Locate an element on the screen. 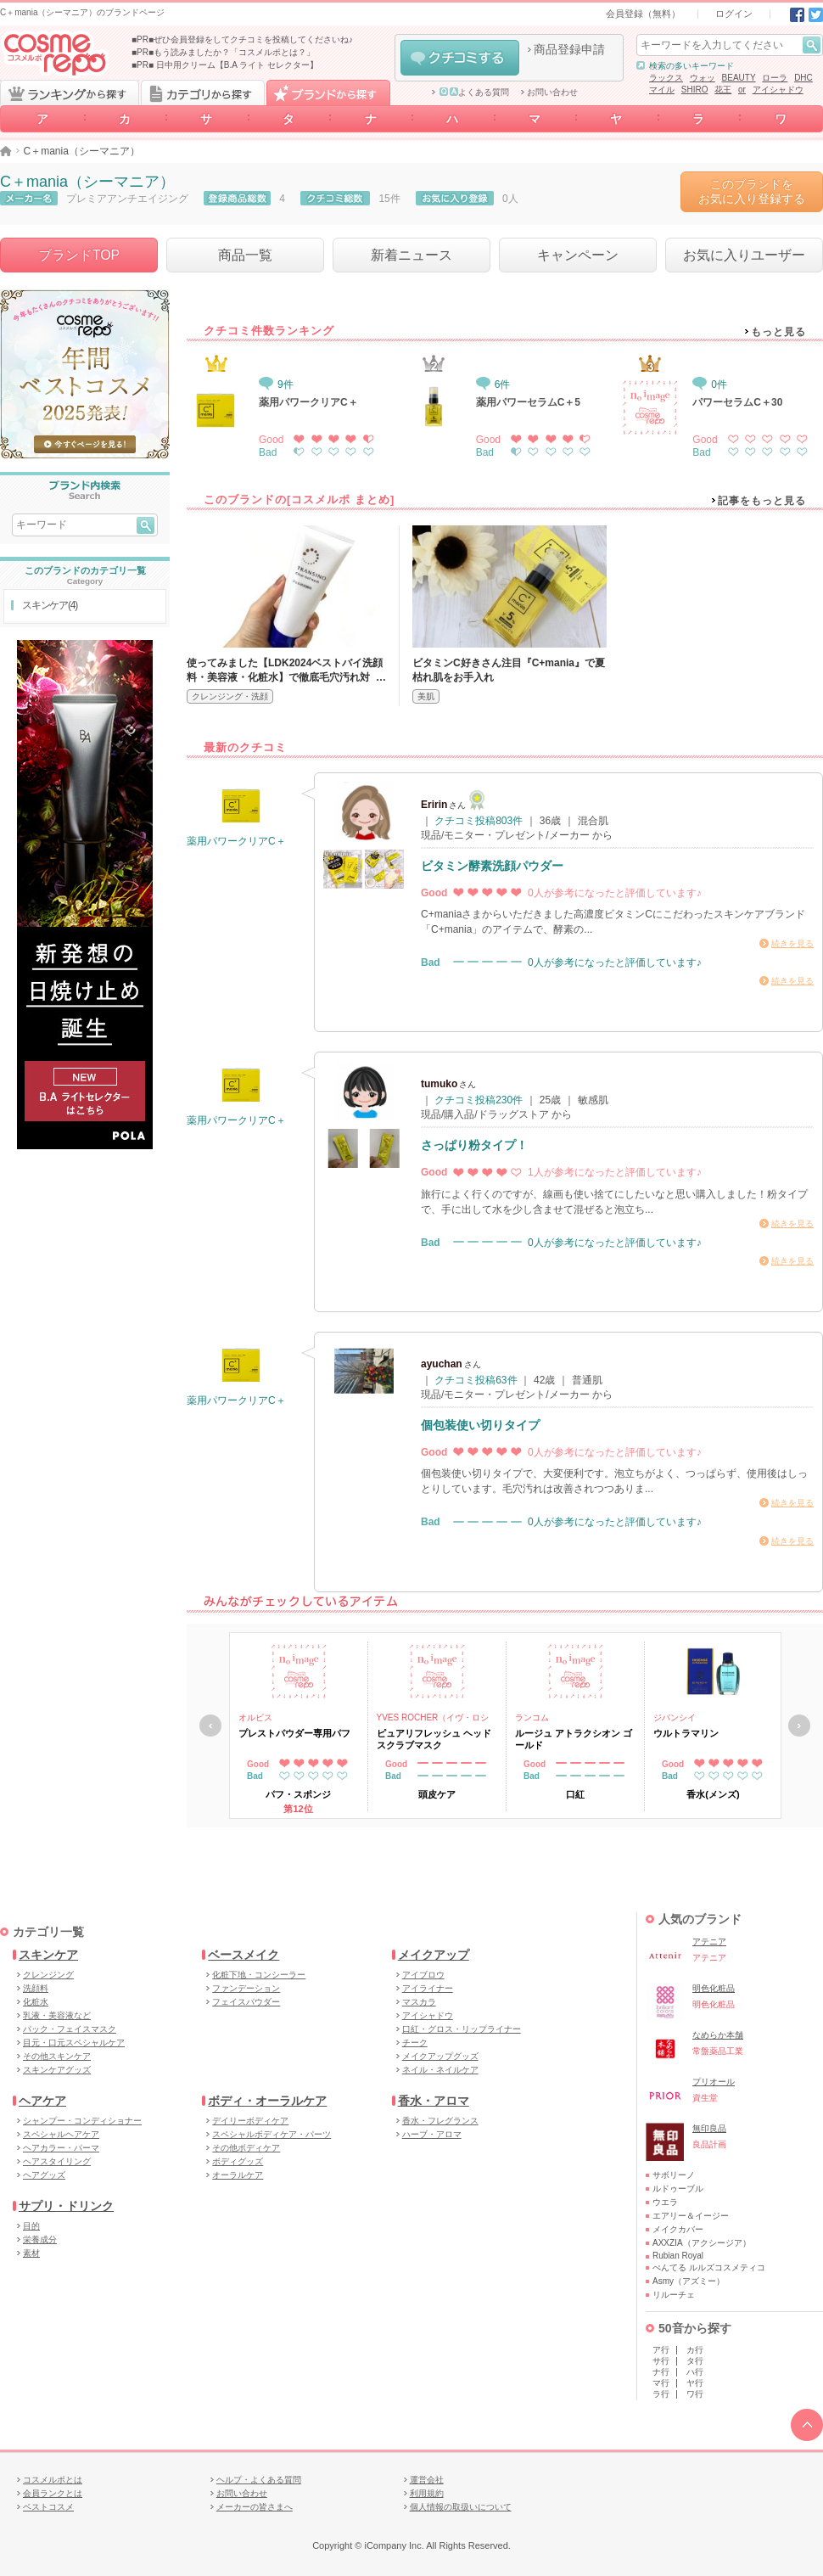 This screenshot has width=823, height=2576. 口紅・グロス・リップライナー is located at coordinates (461, 2029).